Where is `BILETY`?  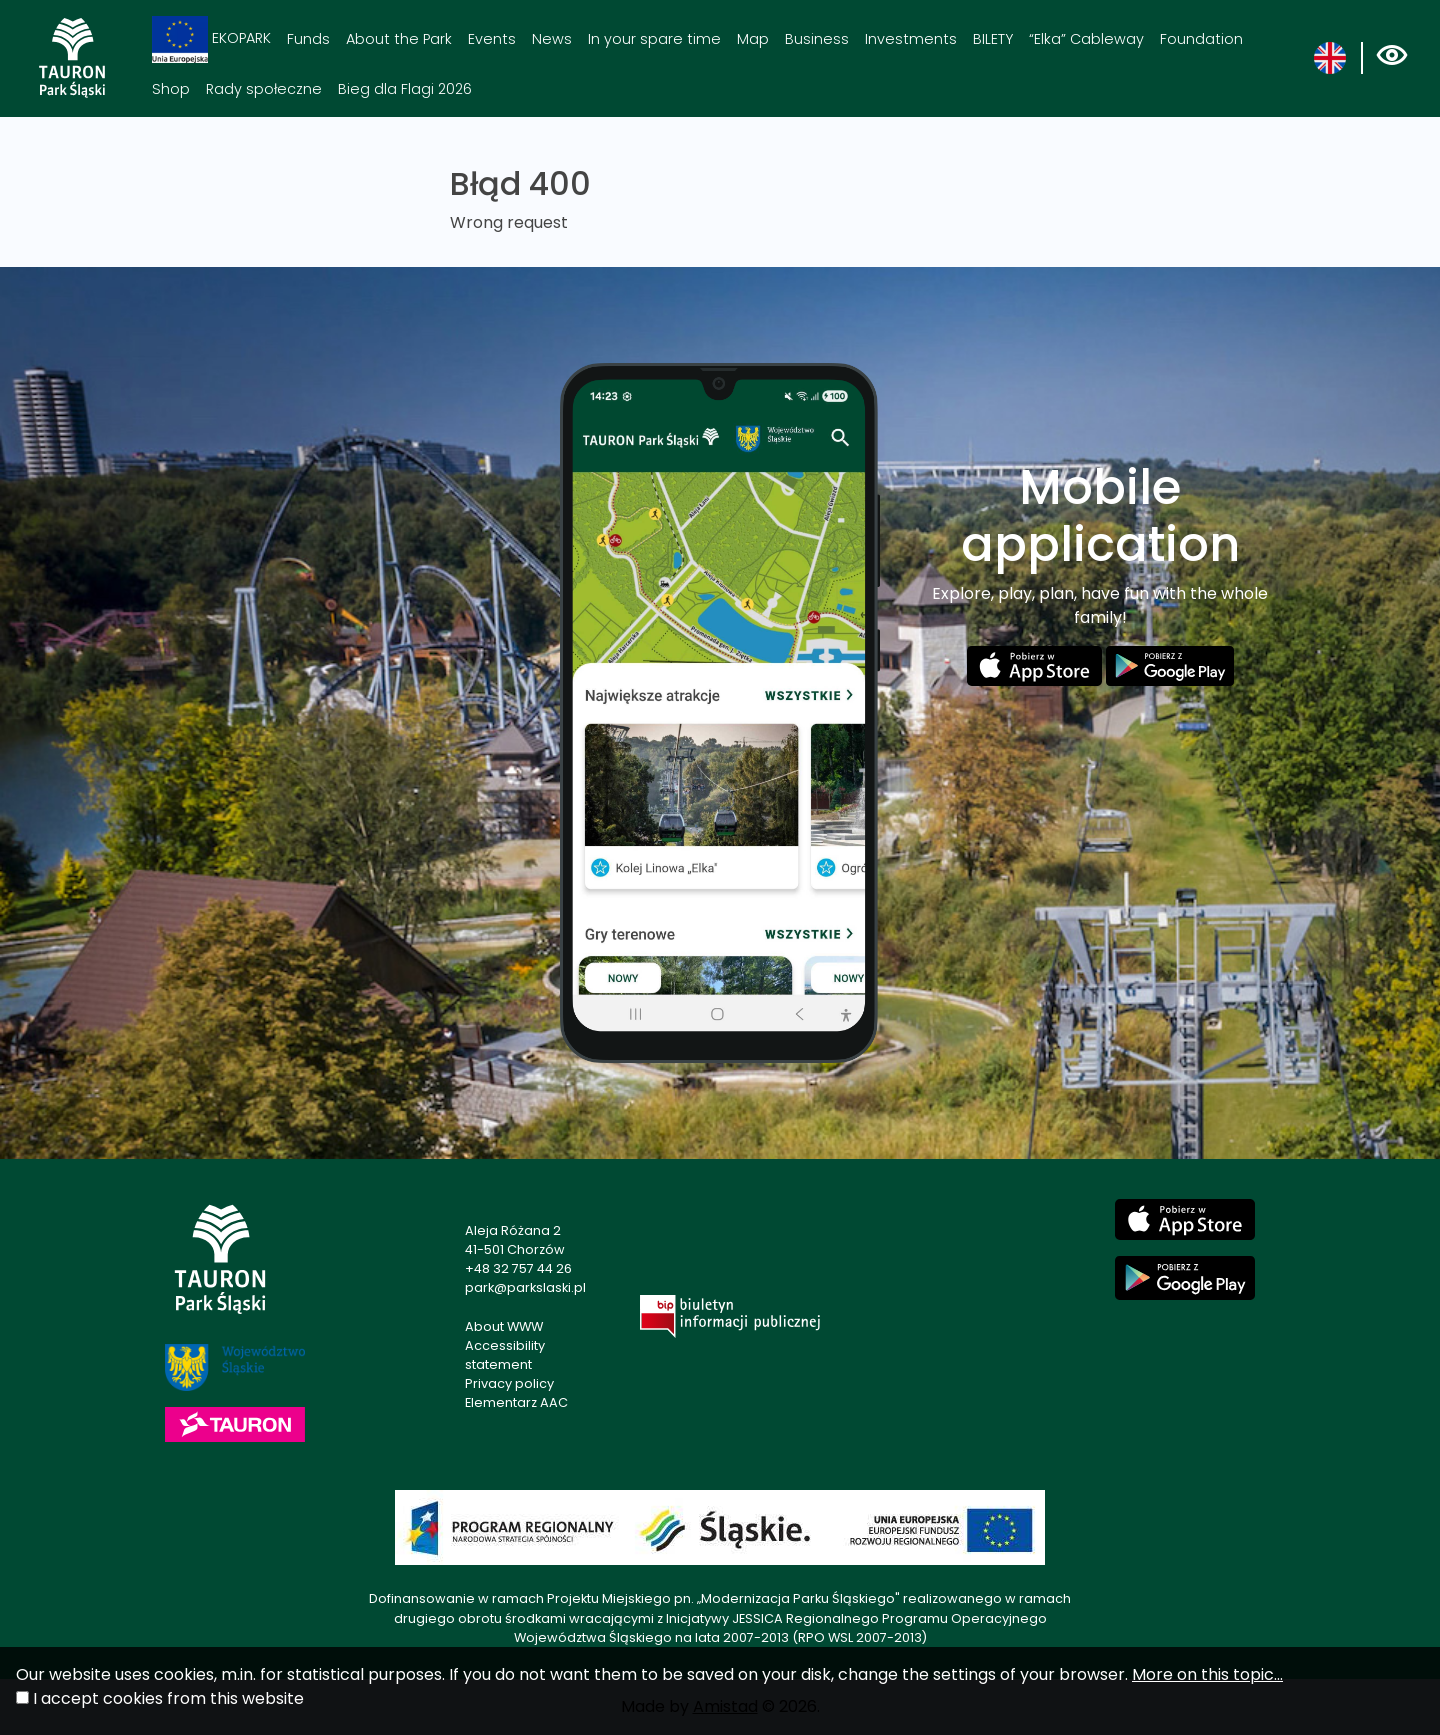 BILETY is located at coordinates (993, 39).